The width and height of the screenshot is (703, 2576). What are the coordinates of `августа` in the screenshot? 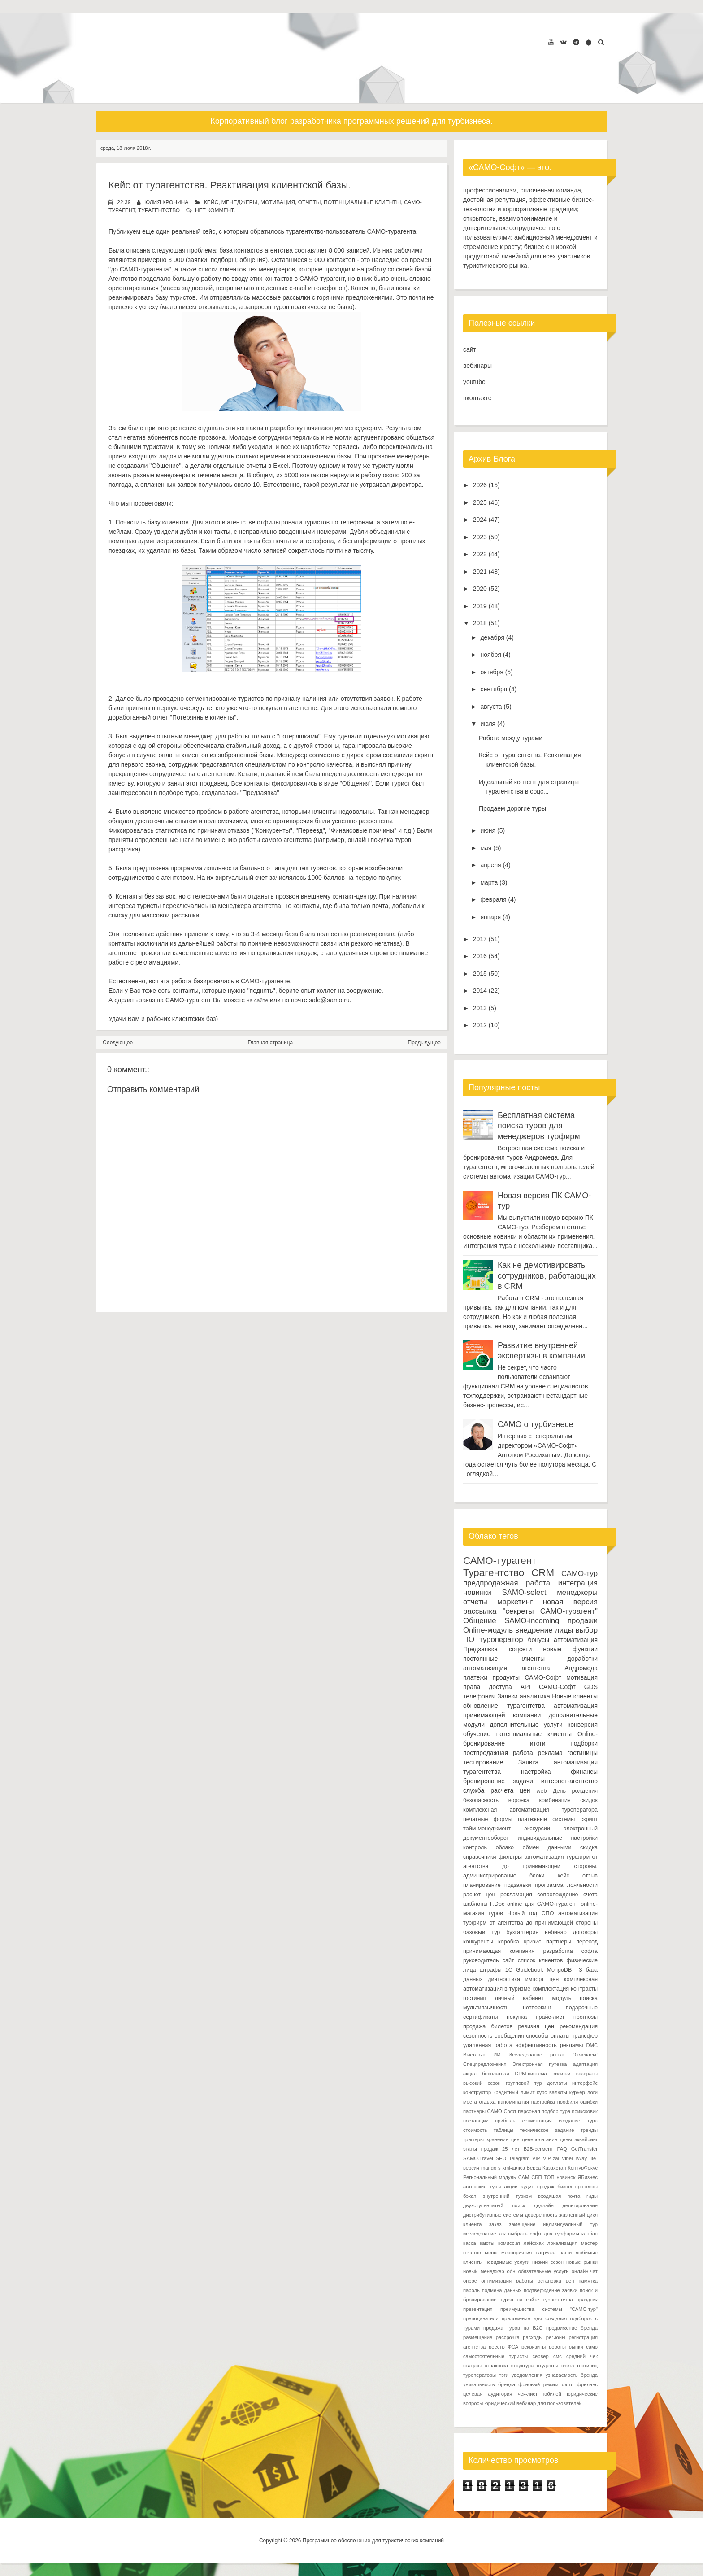 It's located at (491, 706).